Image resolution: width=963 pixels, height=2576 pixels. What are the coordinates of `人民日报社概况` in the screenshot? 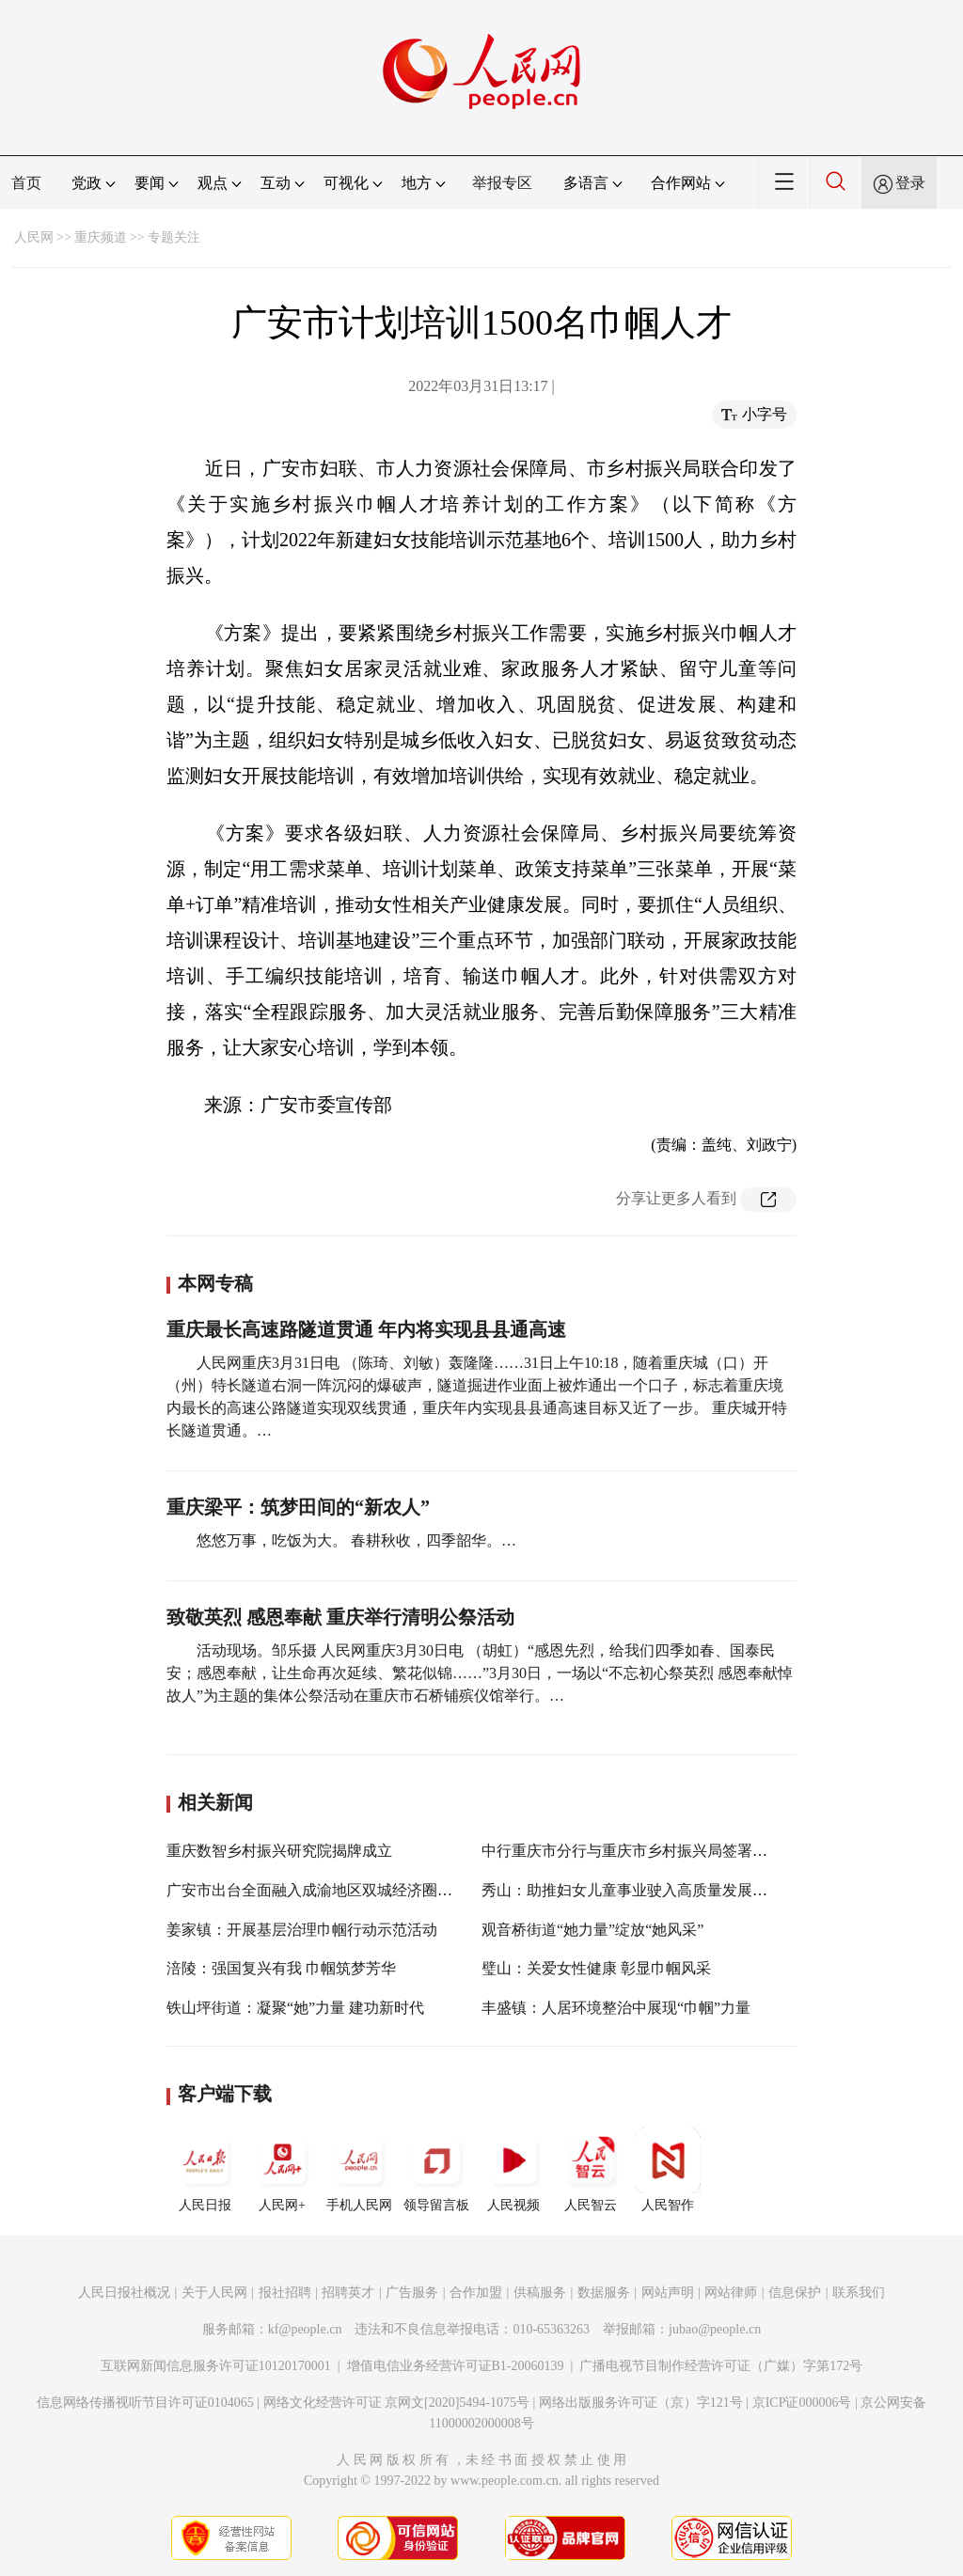 It's located at (124, 2292).